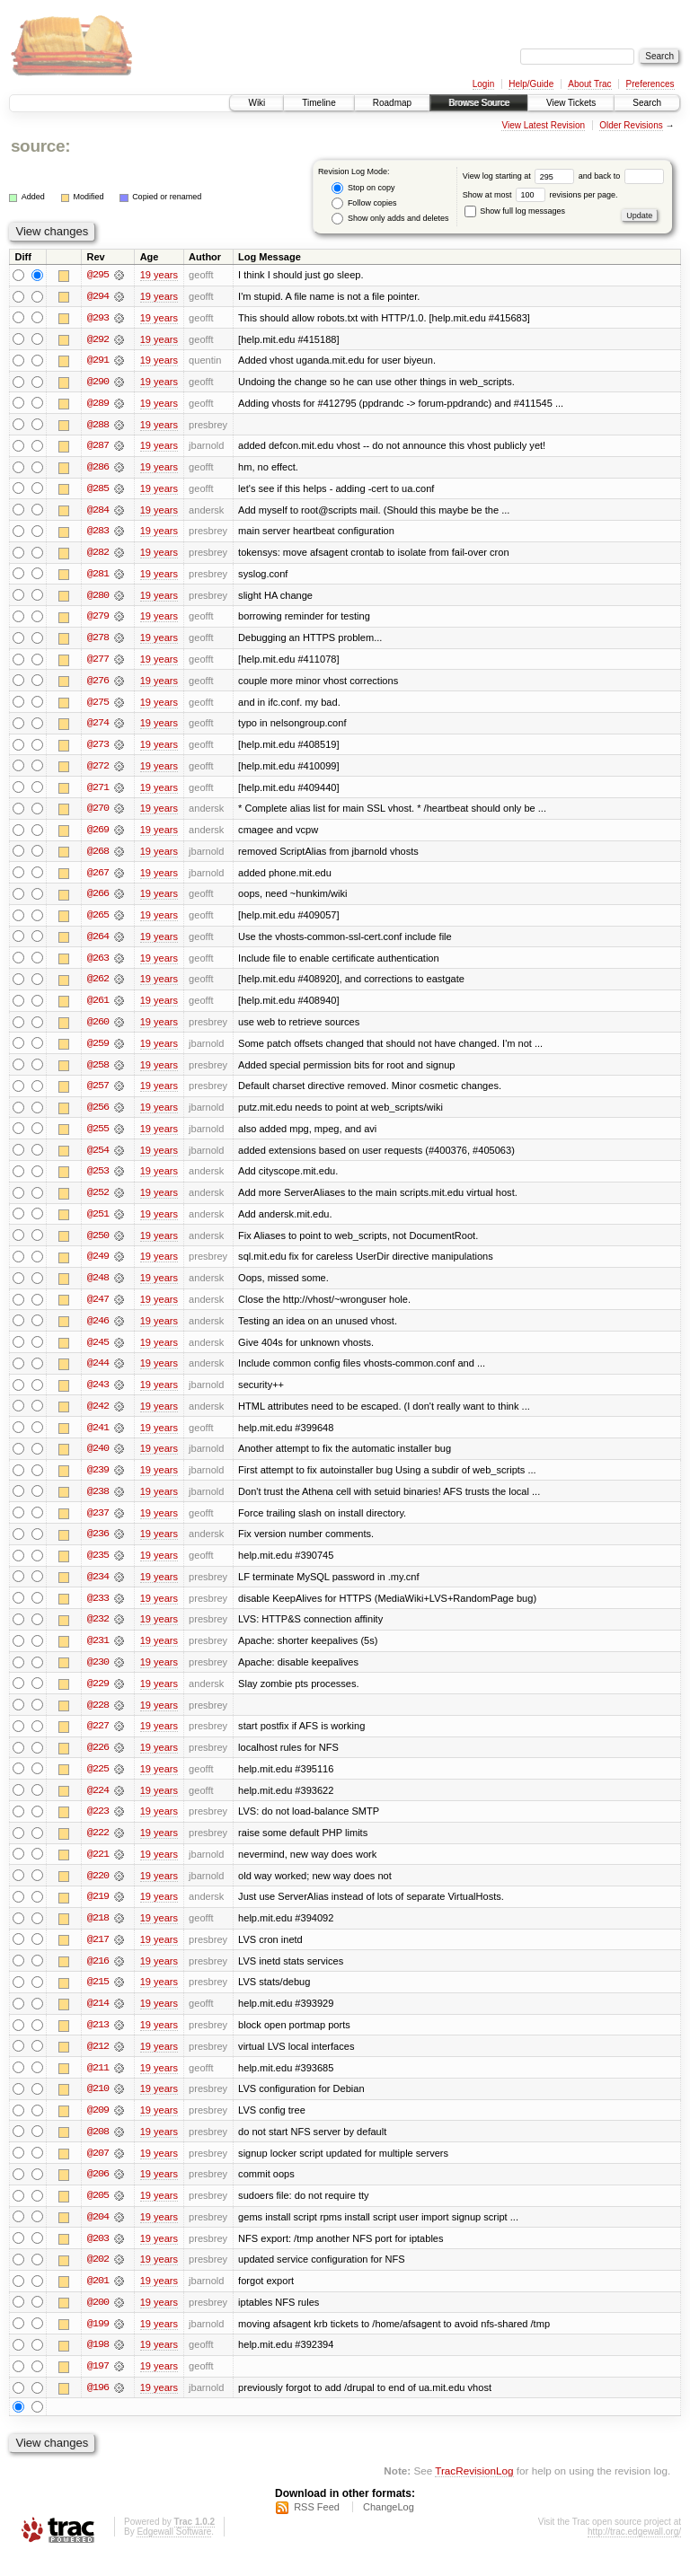 This screenshot has height=2576, width=690. What do you see at coordinates (98, 318) in the screenshot?
I see `@293` at bounding box center [98, 318].